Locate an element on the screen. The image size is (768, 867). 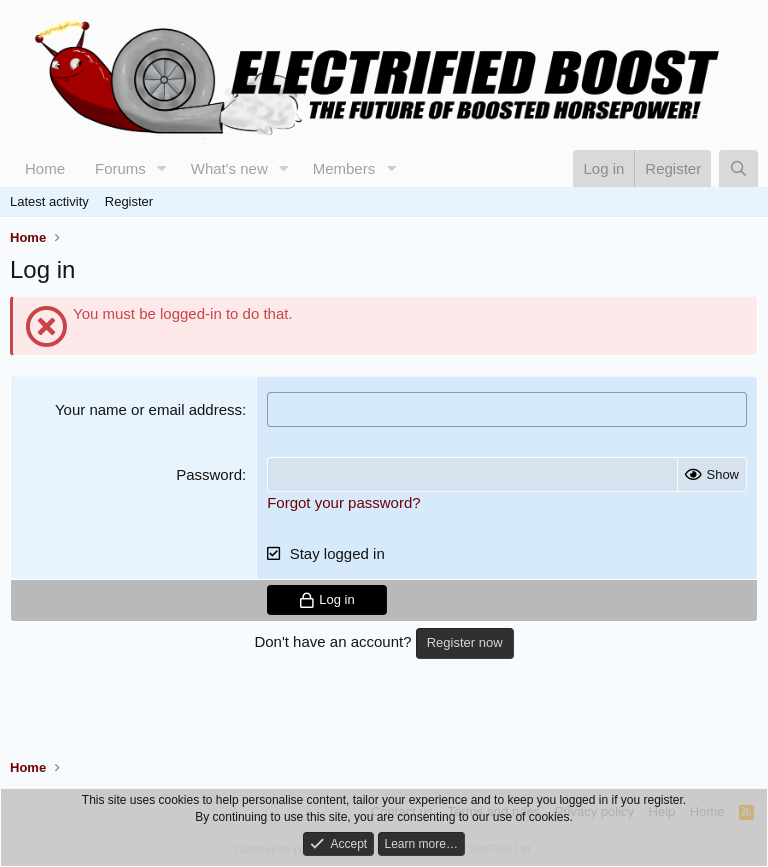
Forgot your password? is located at coordinates (343, 502).